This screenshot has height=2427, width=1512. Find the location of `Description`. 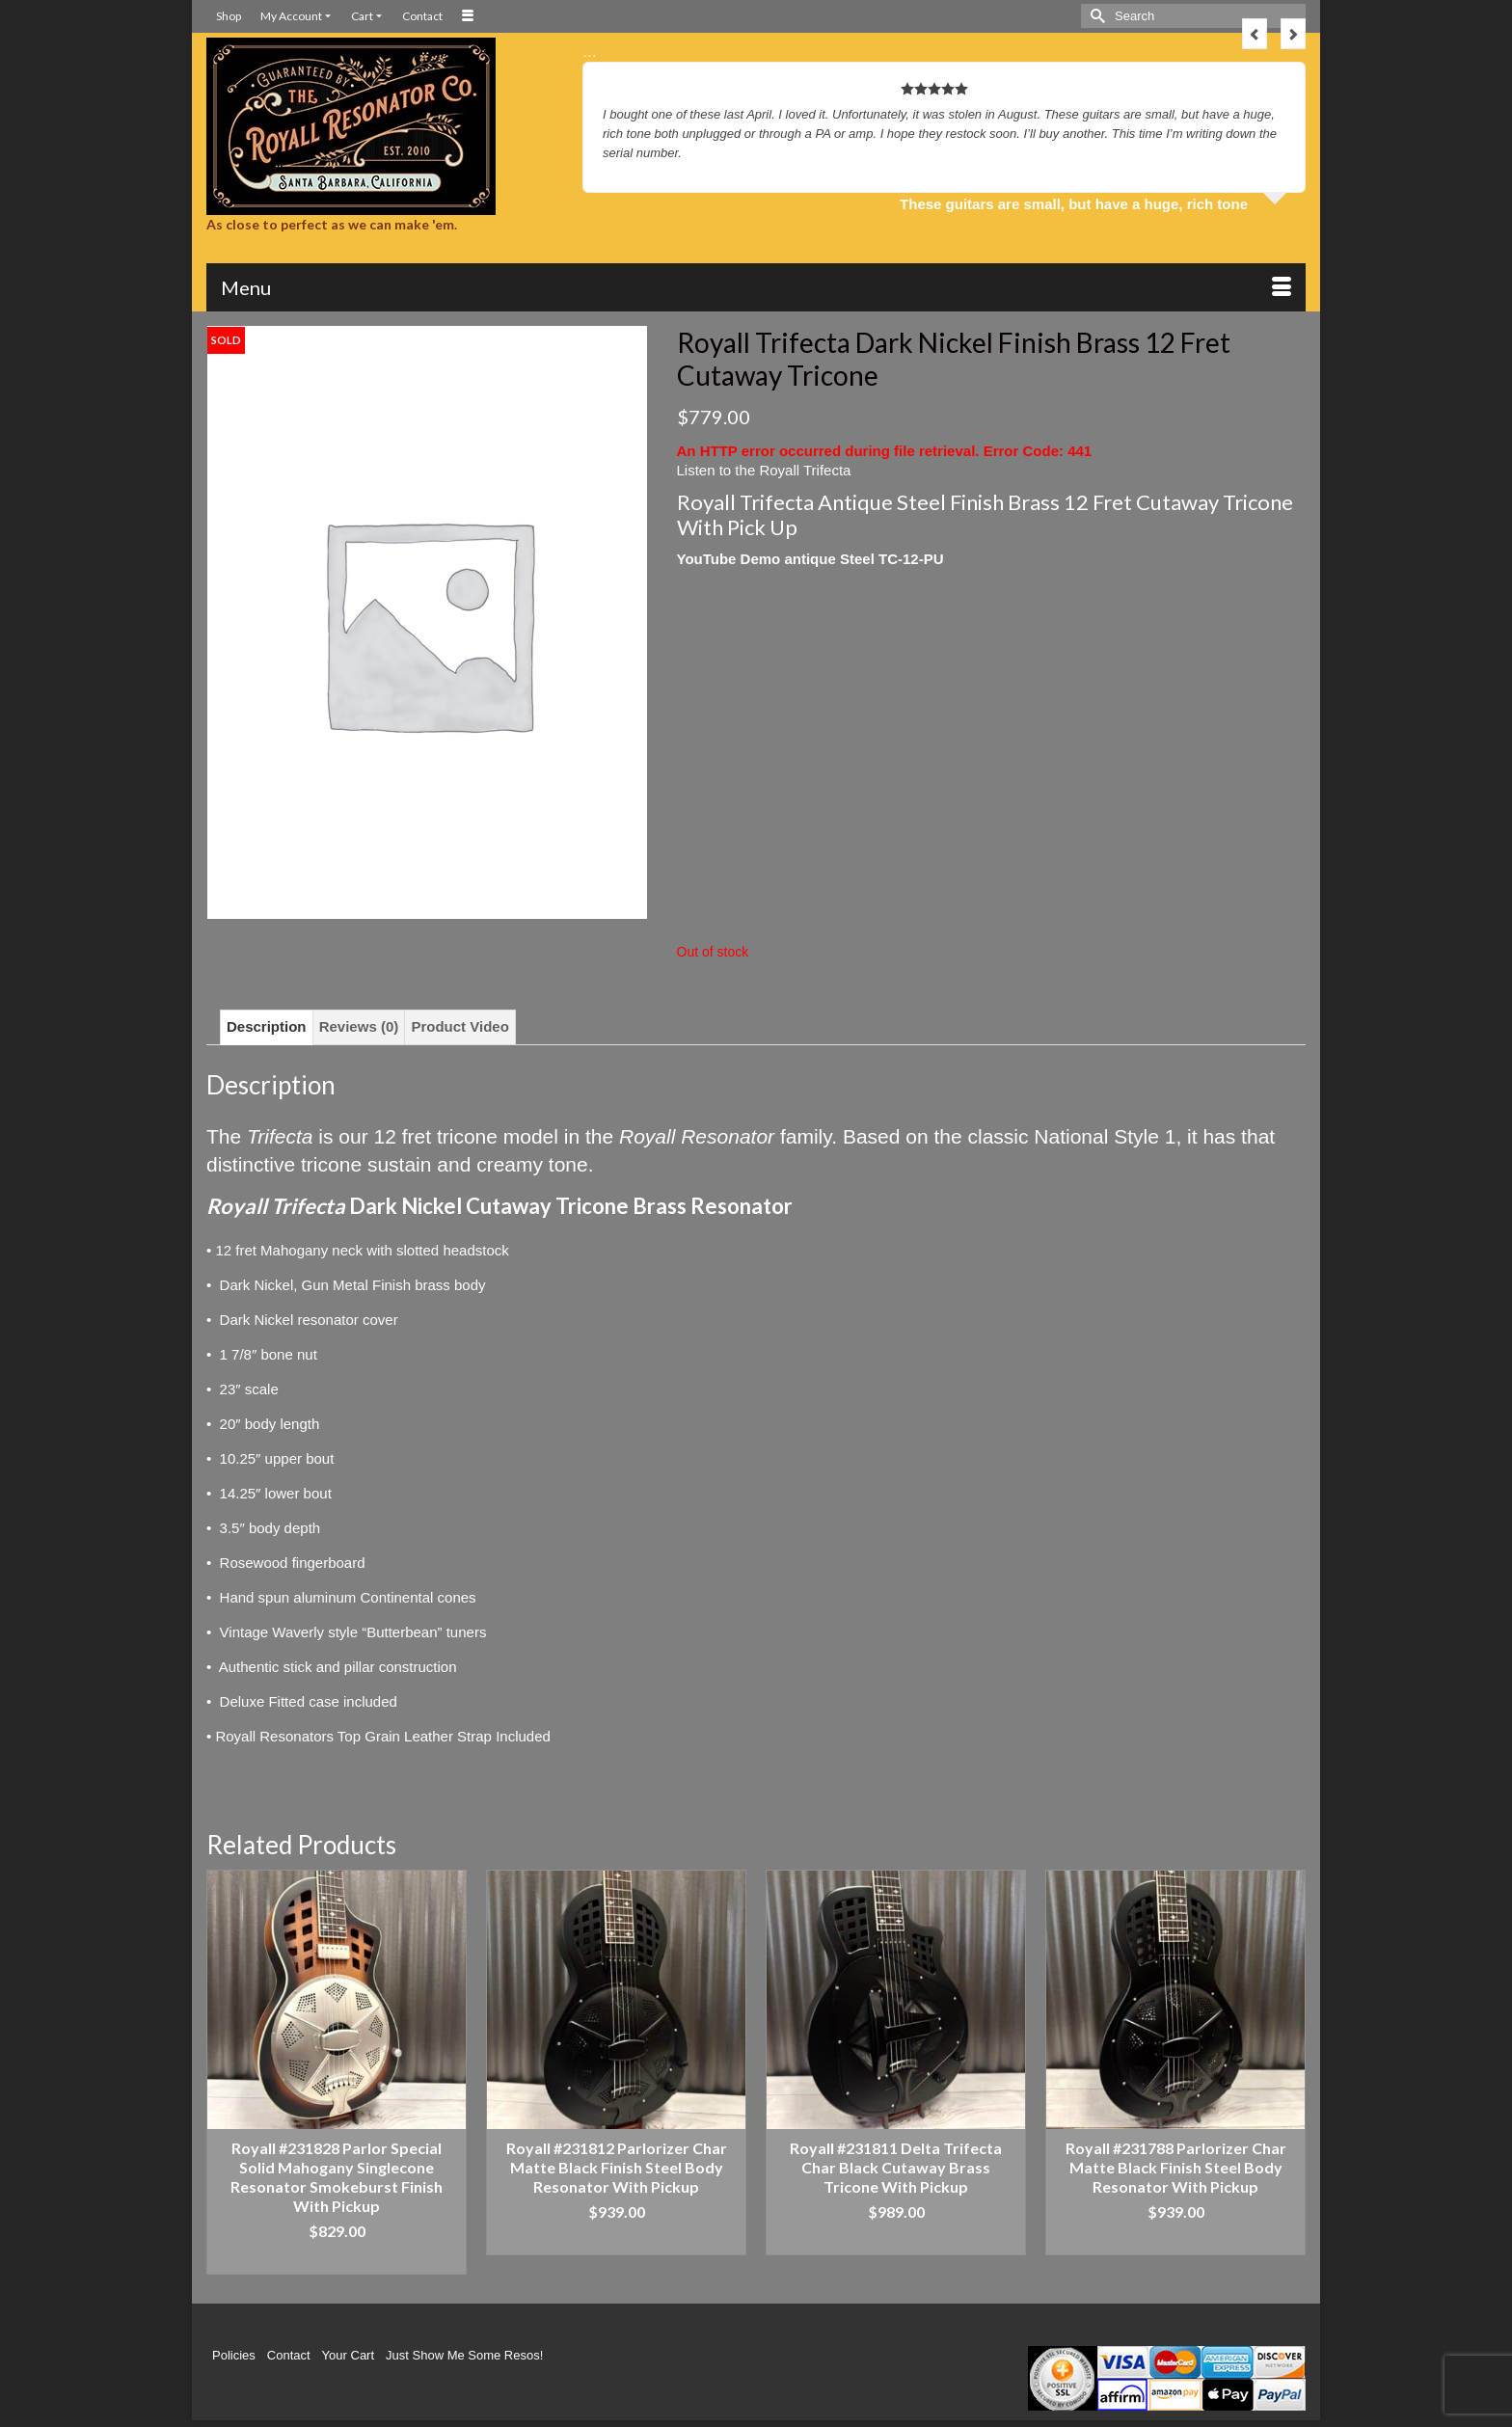

Description is located at coordinates (267, 1026).